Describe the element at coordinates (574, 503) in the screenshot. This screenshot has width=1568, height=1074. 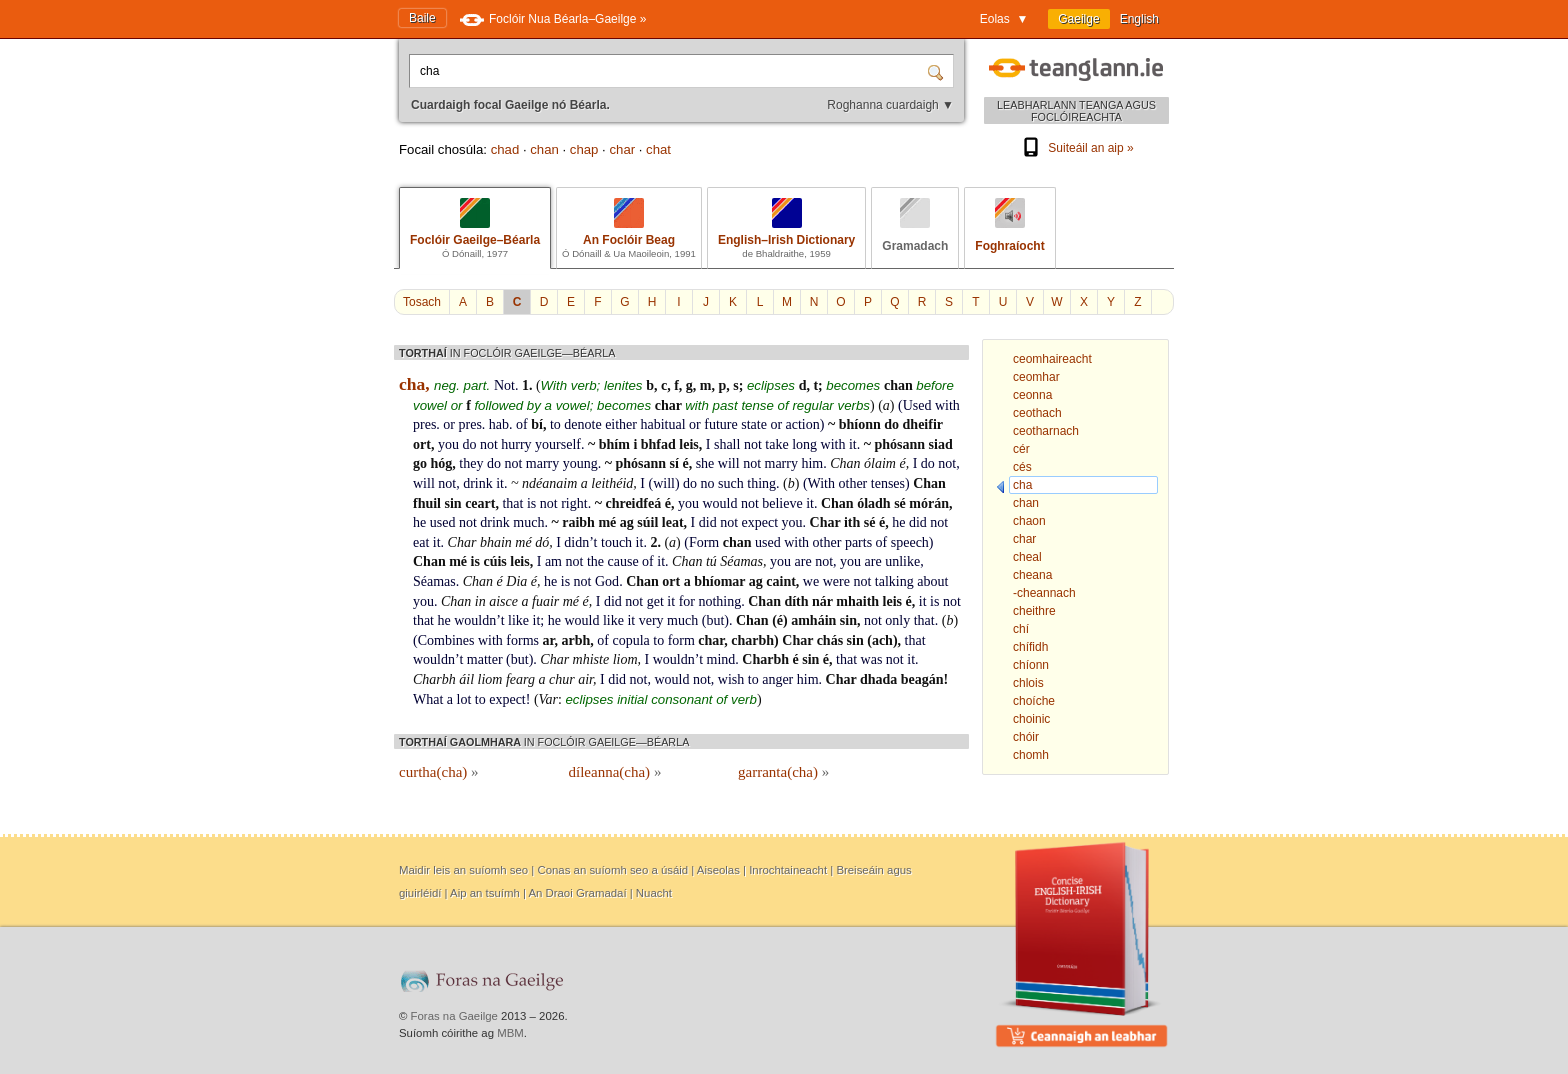
I see `right` at that location.